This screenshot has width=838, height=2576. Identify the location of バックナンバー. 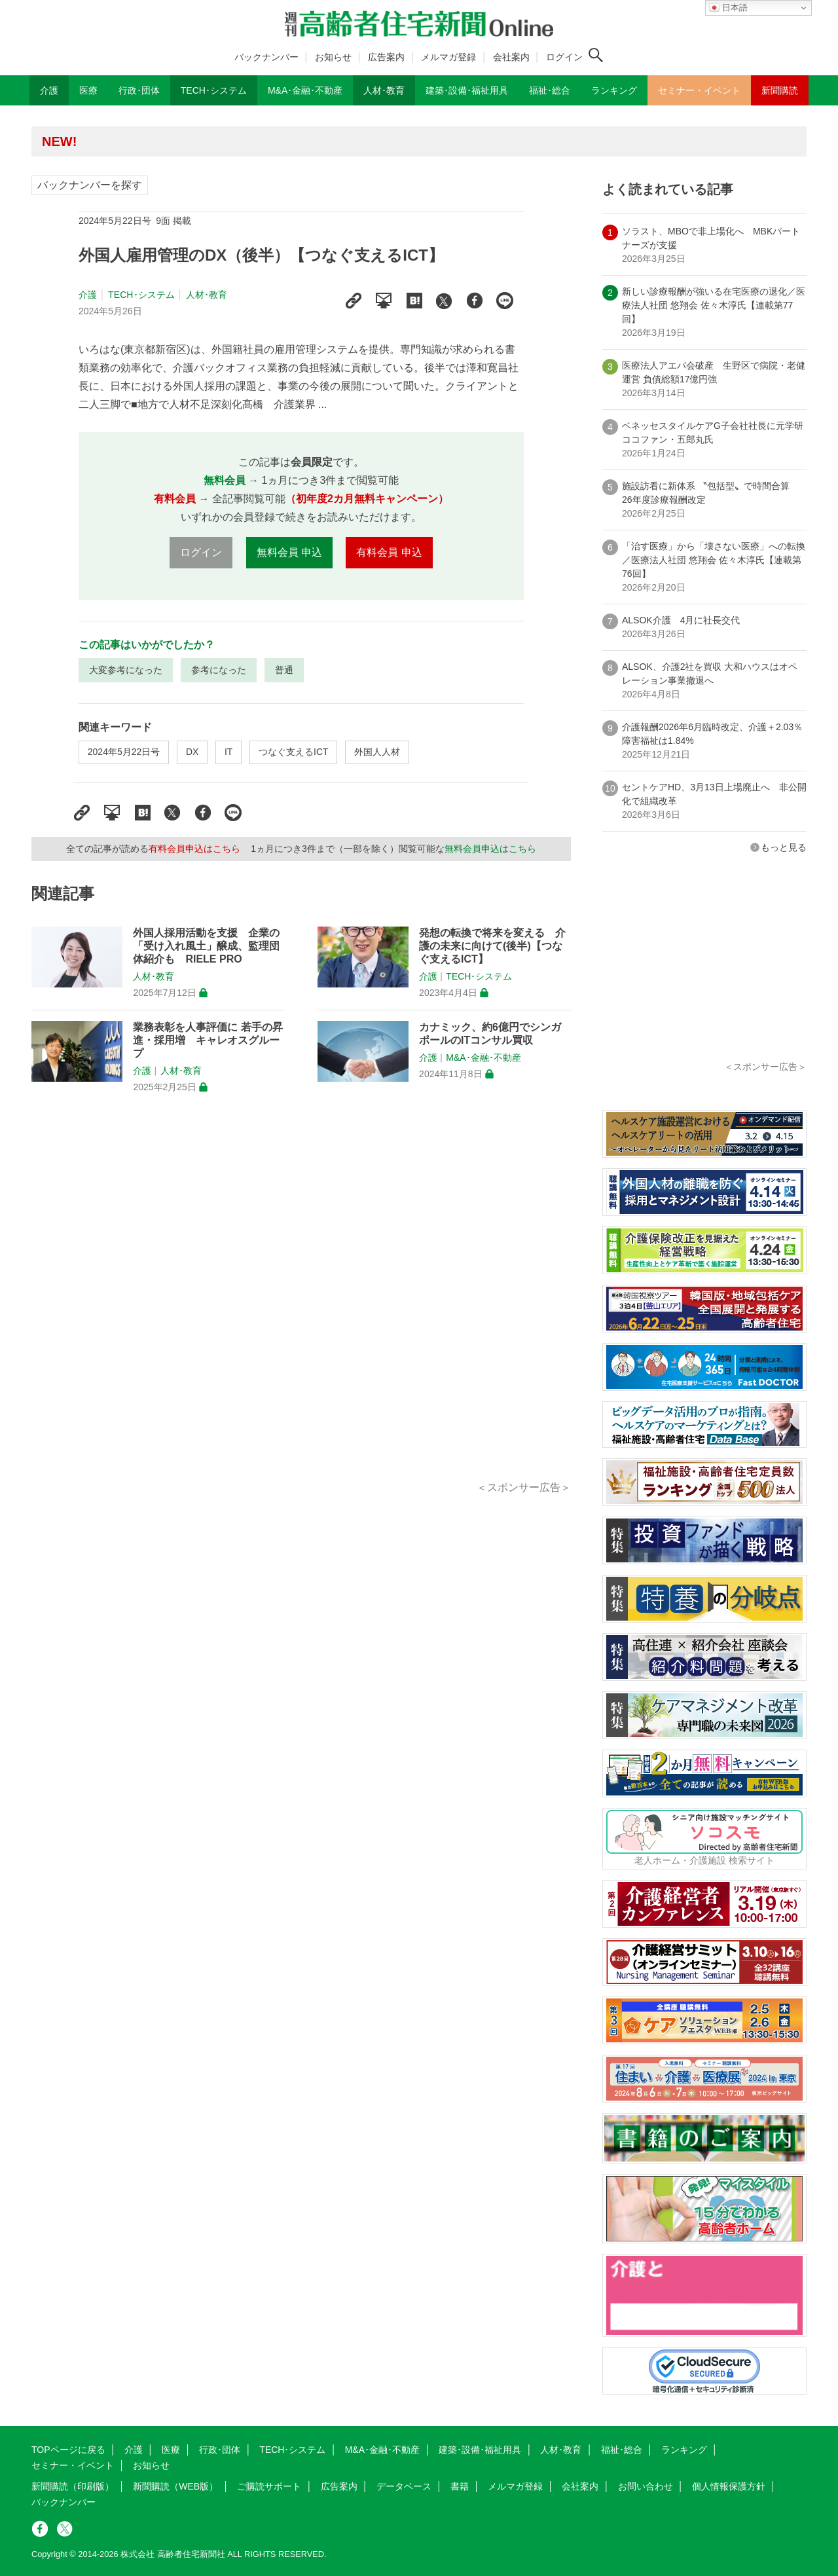
(266, 57).